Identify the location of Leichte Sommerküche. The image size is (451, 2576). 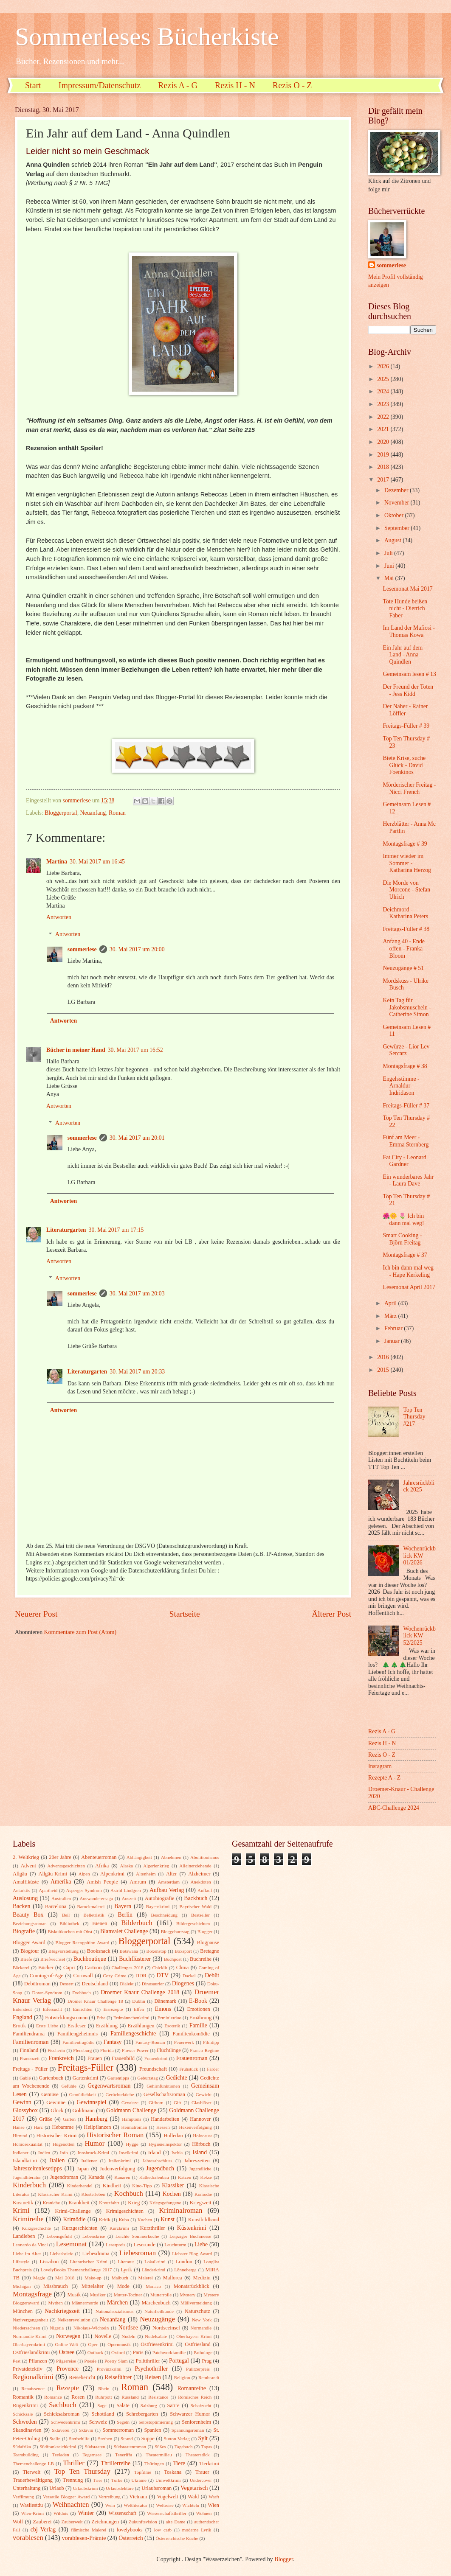
(137, 2236).